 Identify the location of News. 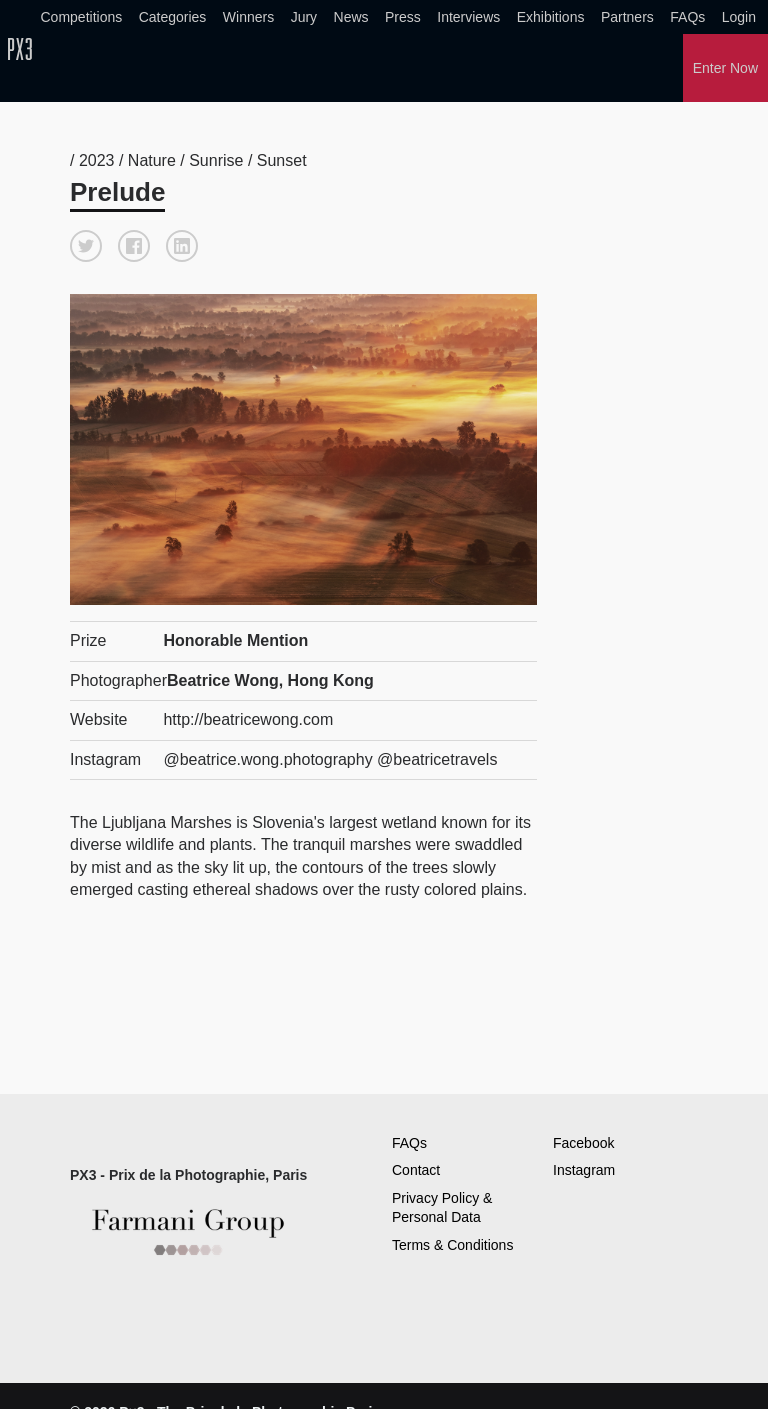
(351, 17).